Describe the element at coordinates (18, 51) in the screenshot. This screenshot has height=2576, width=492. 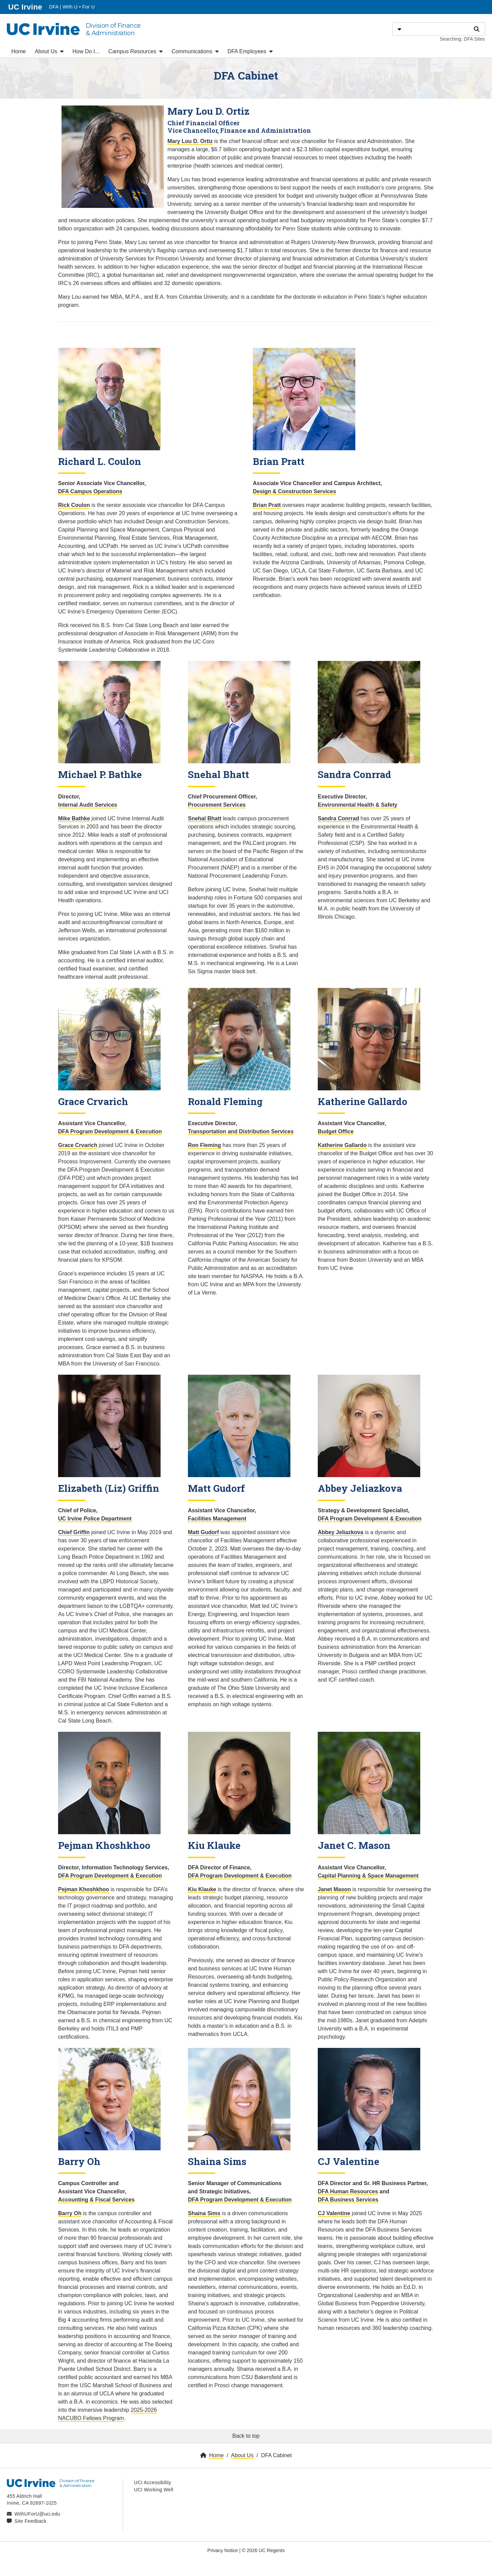
I see `Home` at that location.